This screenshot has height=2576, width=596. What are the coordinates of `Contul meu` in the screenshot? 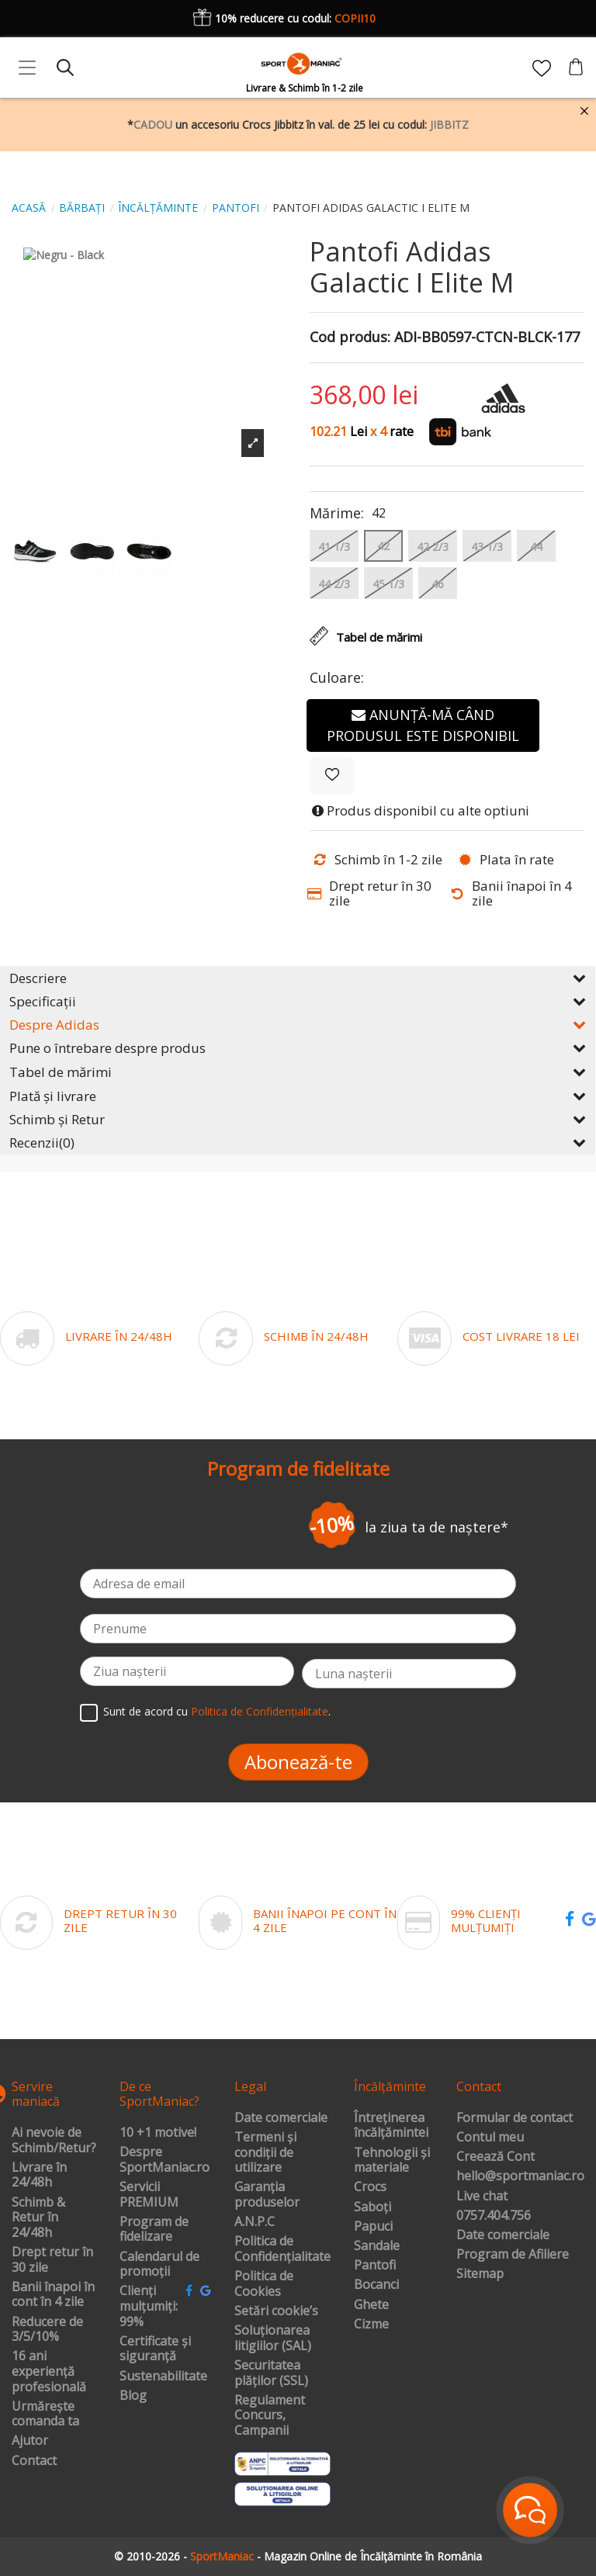 It's located at (490, 2137).